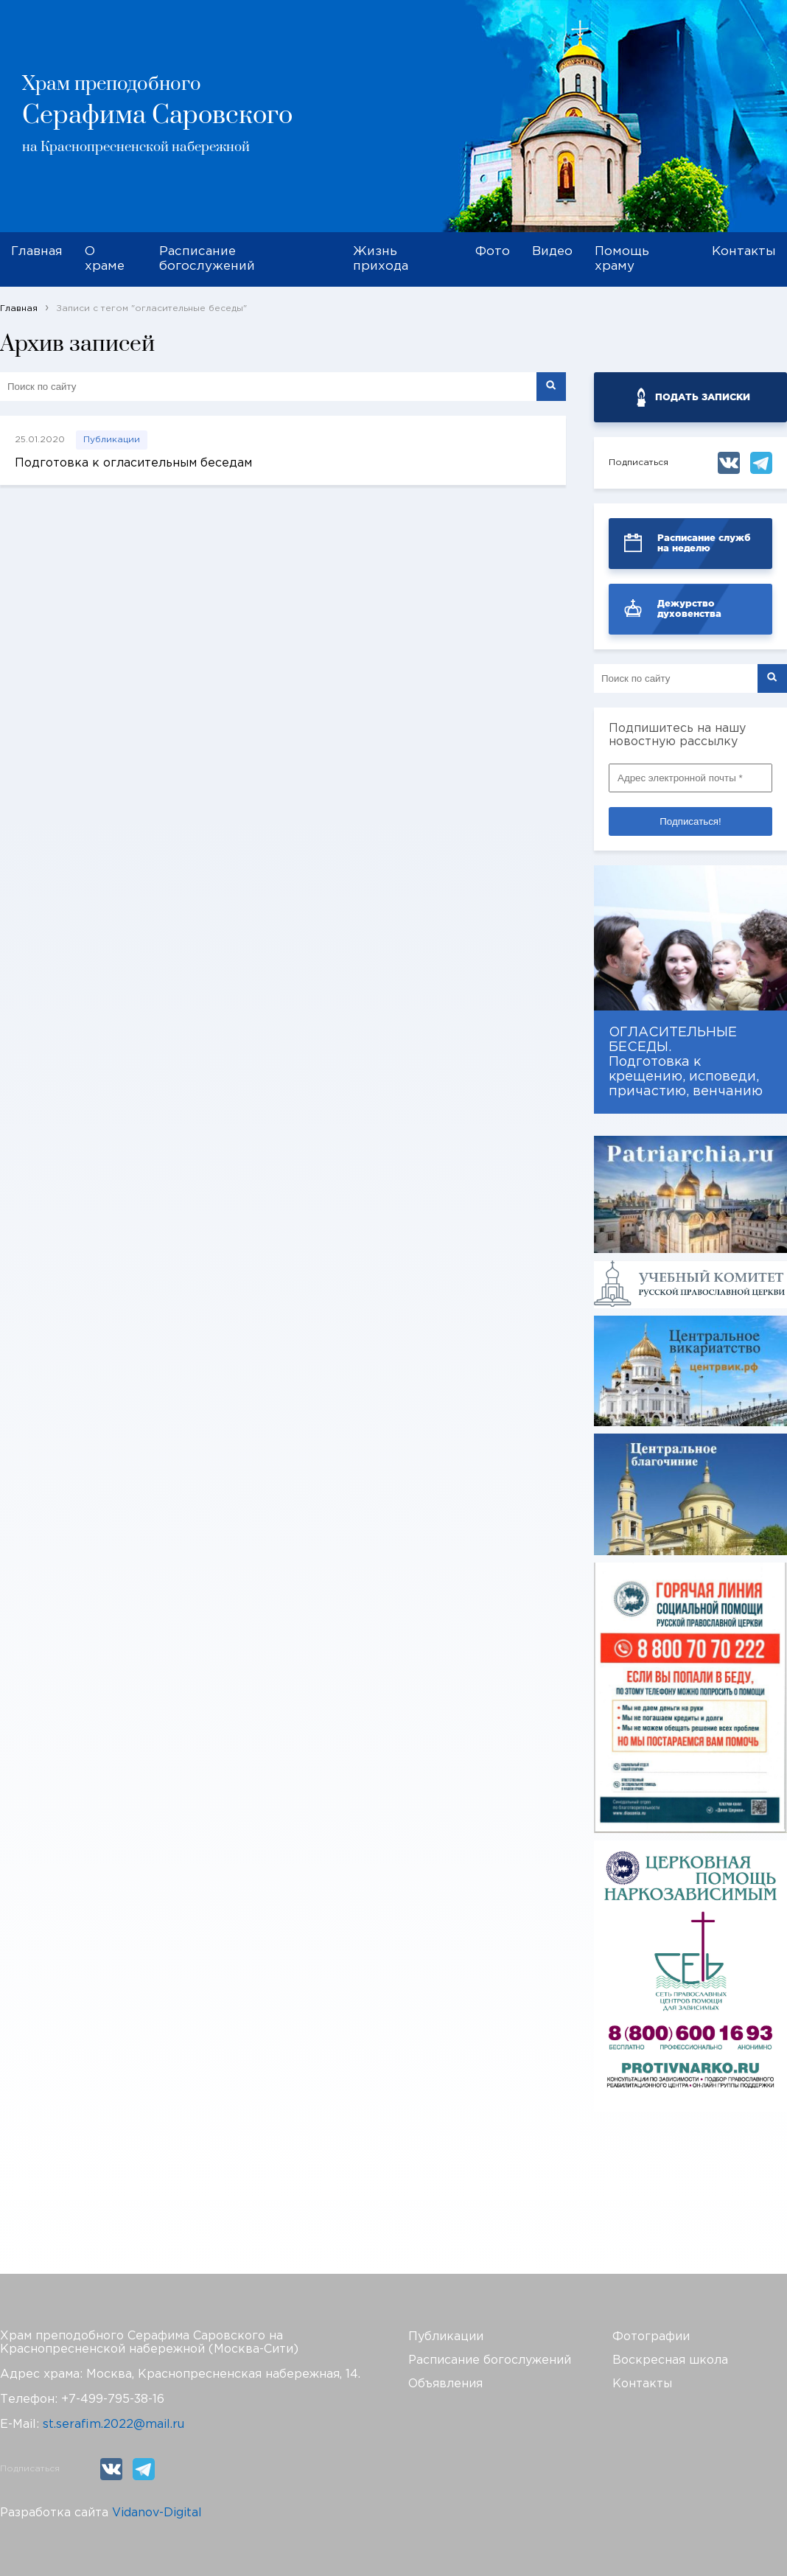  I want to click on О храме, so click(105, 259).